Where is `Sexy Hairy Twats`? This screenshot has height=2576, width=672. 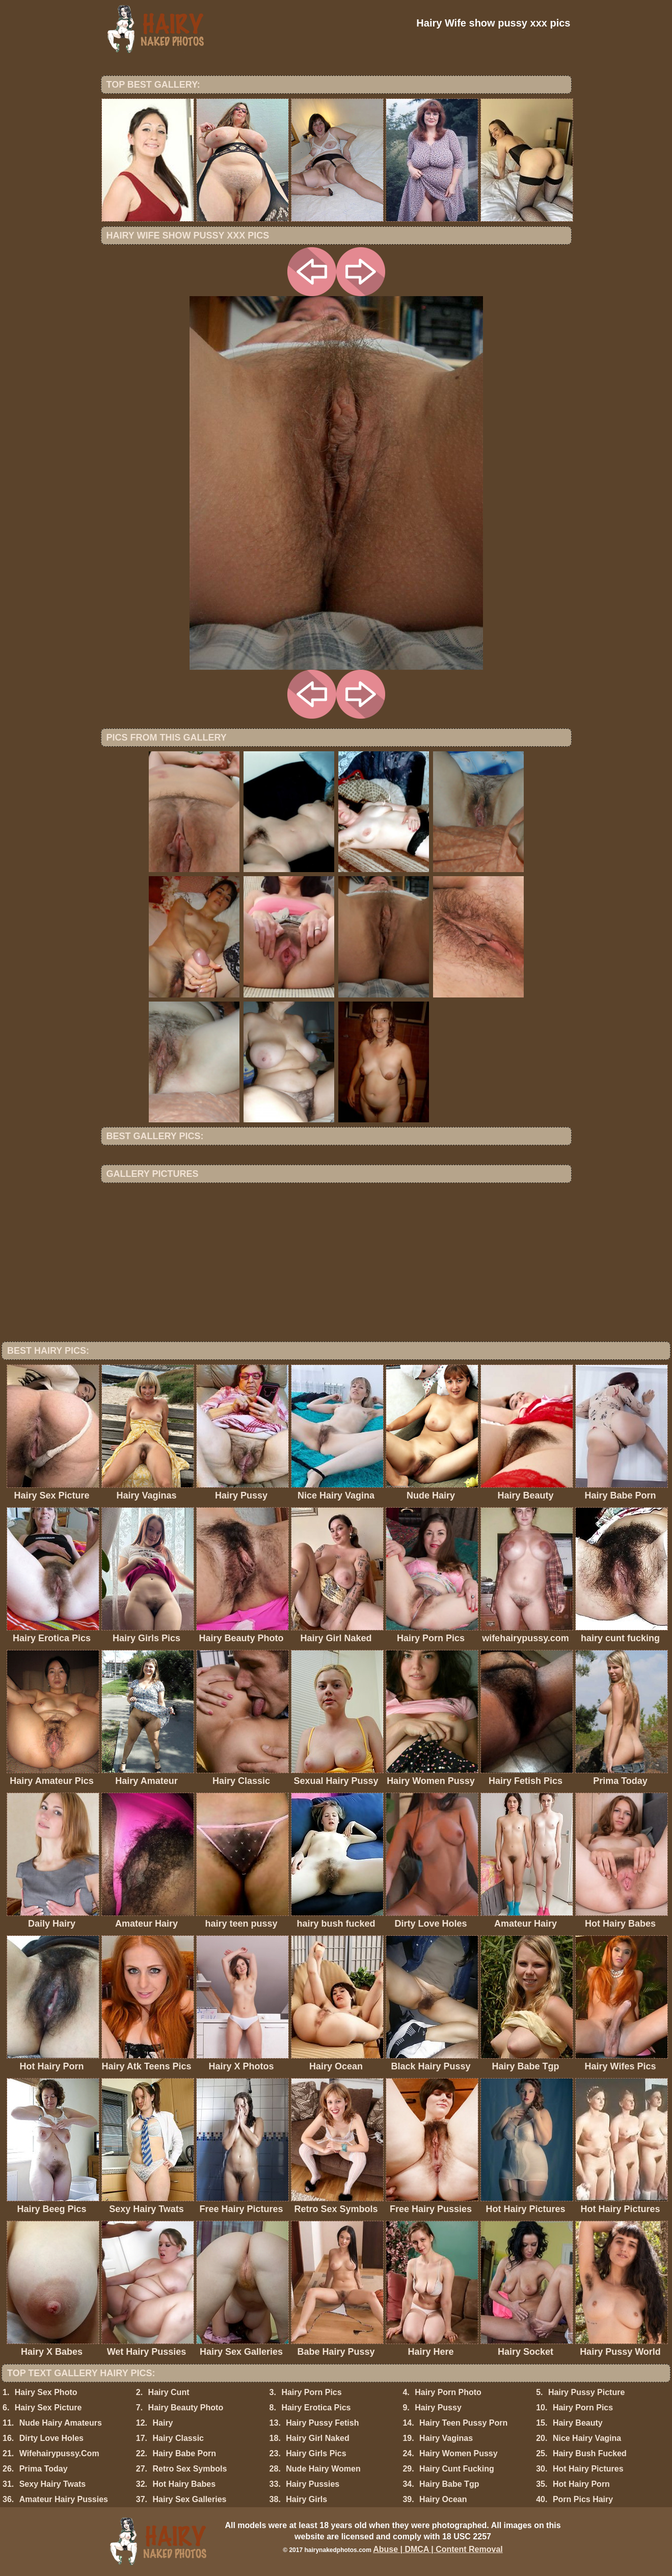
Sexy Hairy Twats is located at coordinates (52, 2484).